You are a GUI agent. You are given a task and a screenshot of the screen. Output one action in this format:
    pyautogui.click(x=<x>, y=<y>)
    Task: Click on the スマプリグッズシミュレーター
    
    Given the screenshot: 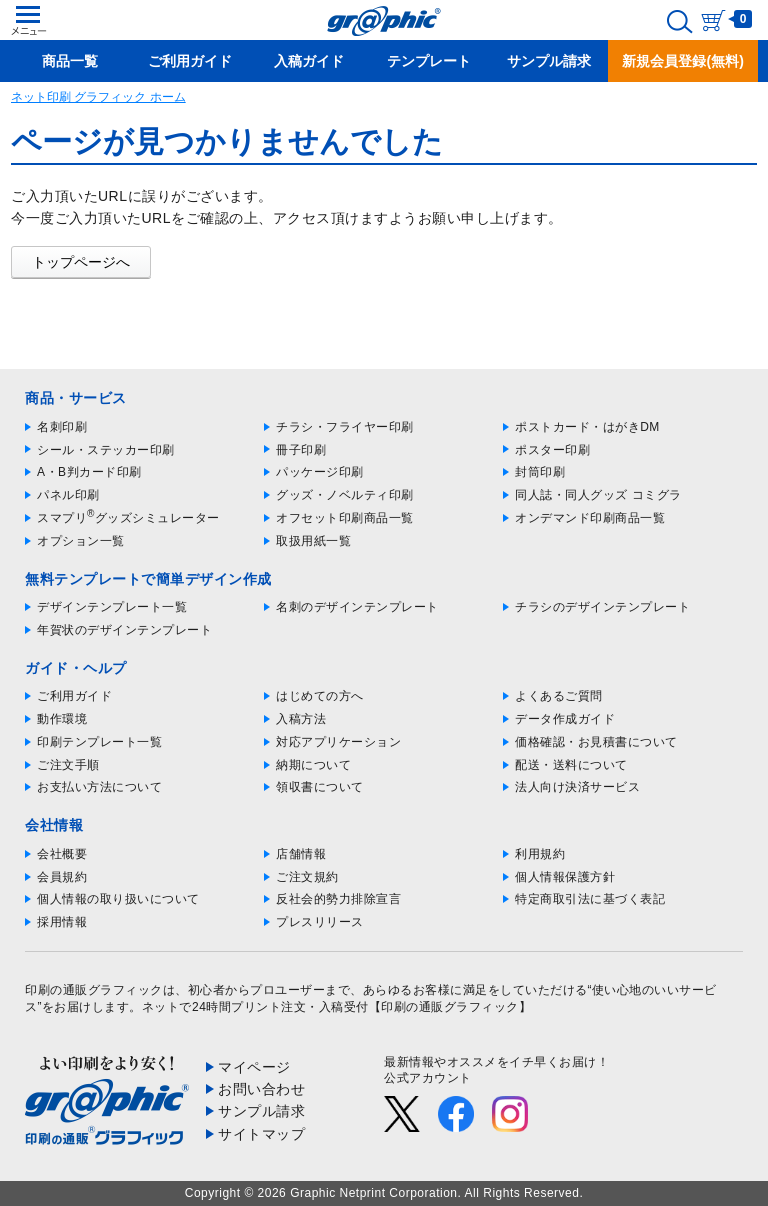 What is the action you would take?
    pyautogui.click(x=128, y=518)
    